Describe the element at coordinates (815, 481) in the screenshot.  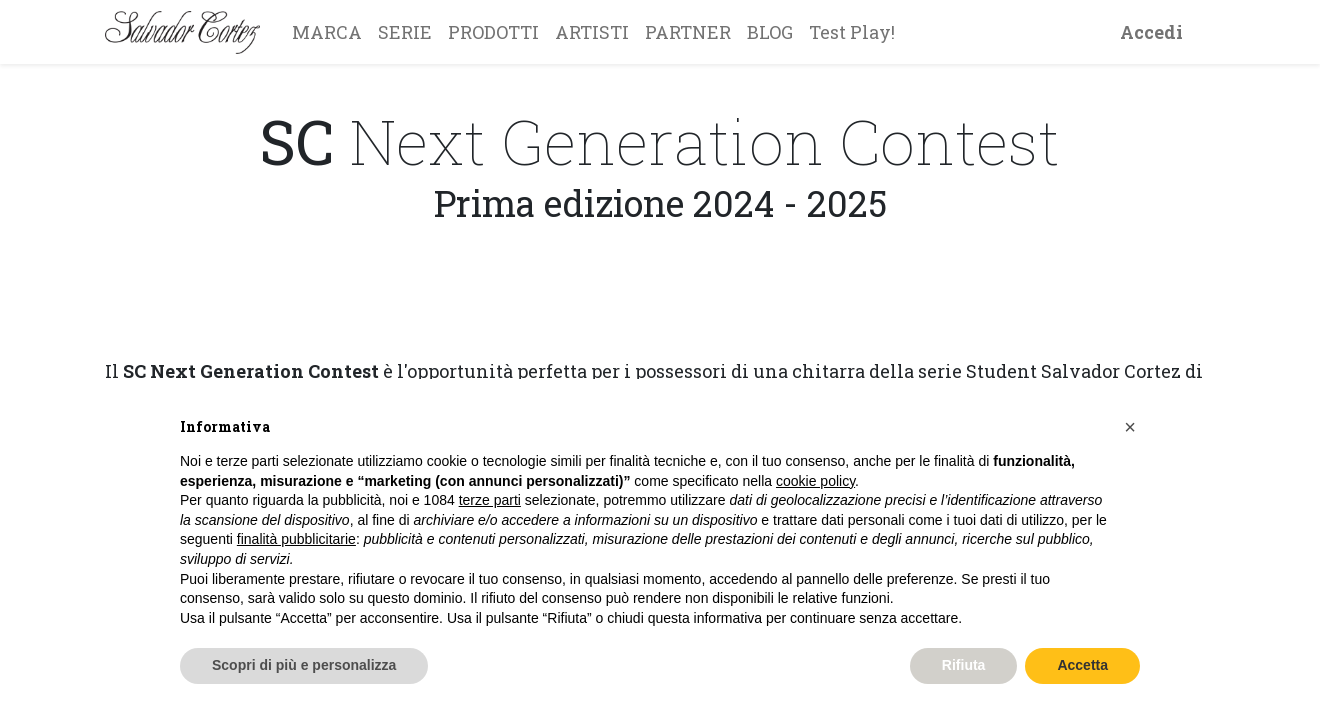
I see `cookie policy [button]` at that location.